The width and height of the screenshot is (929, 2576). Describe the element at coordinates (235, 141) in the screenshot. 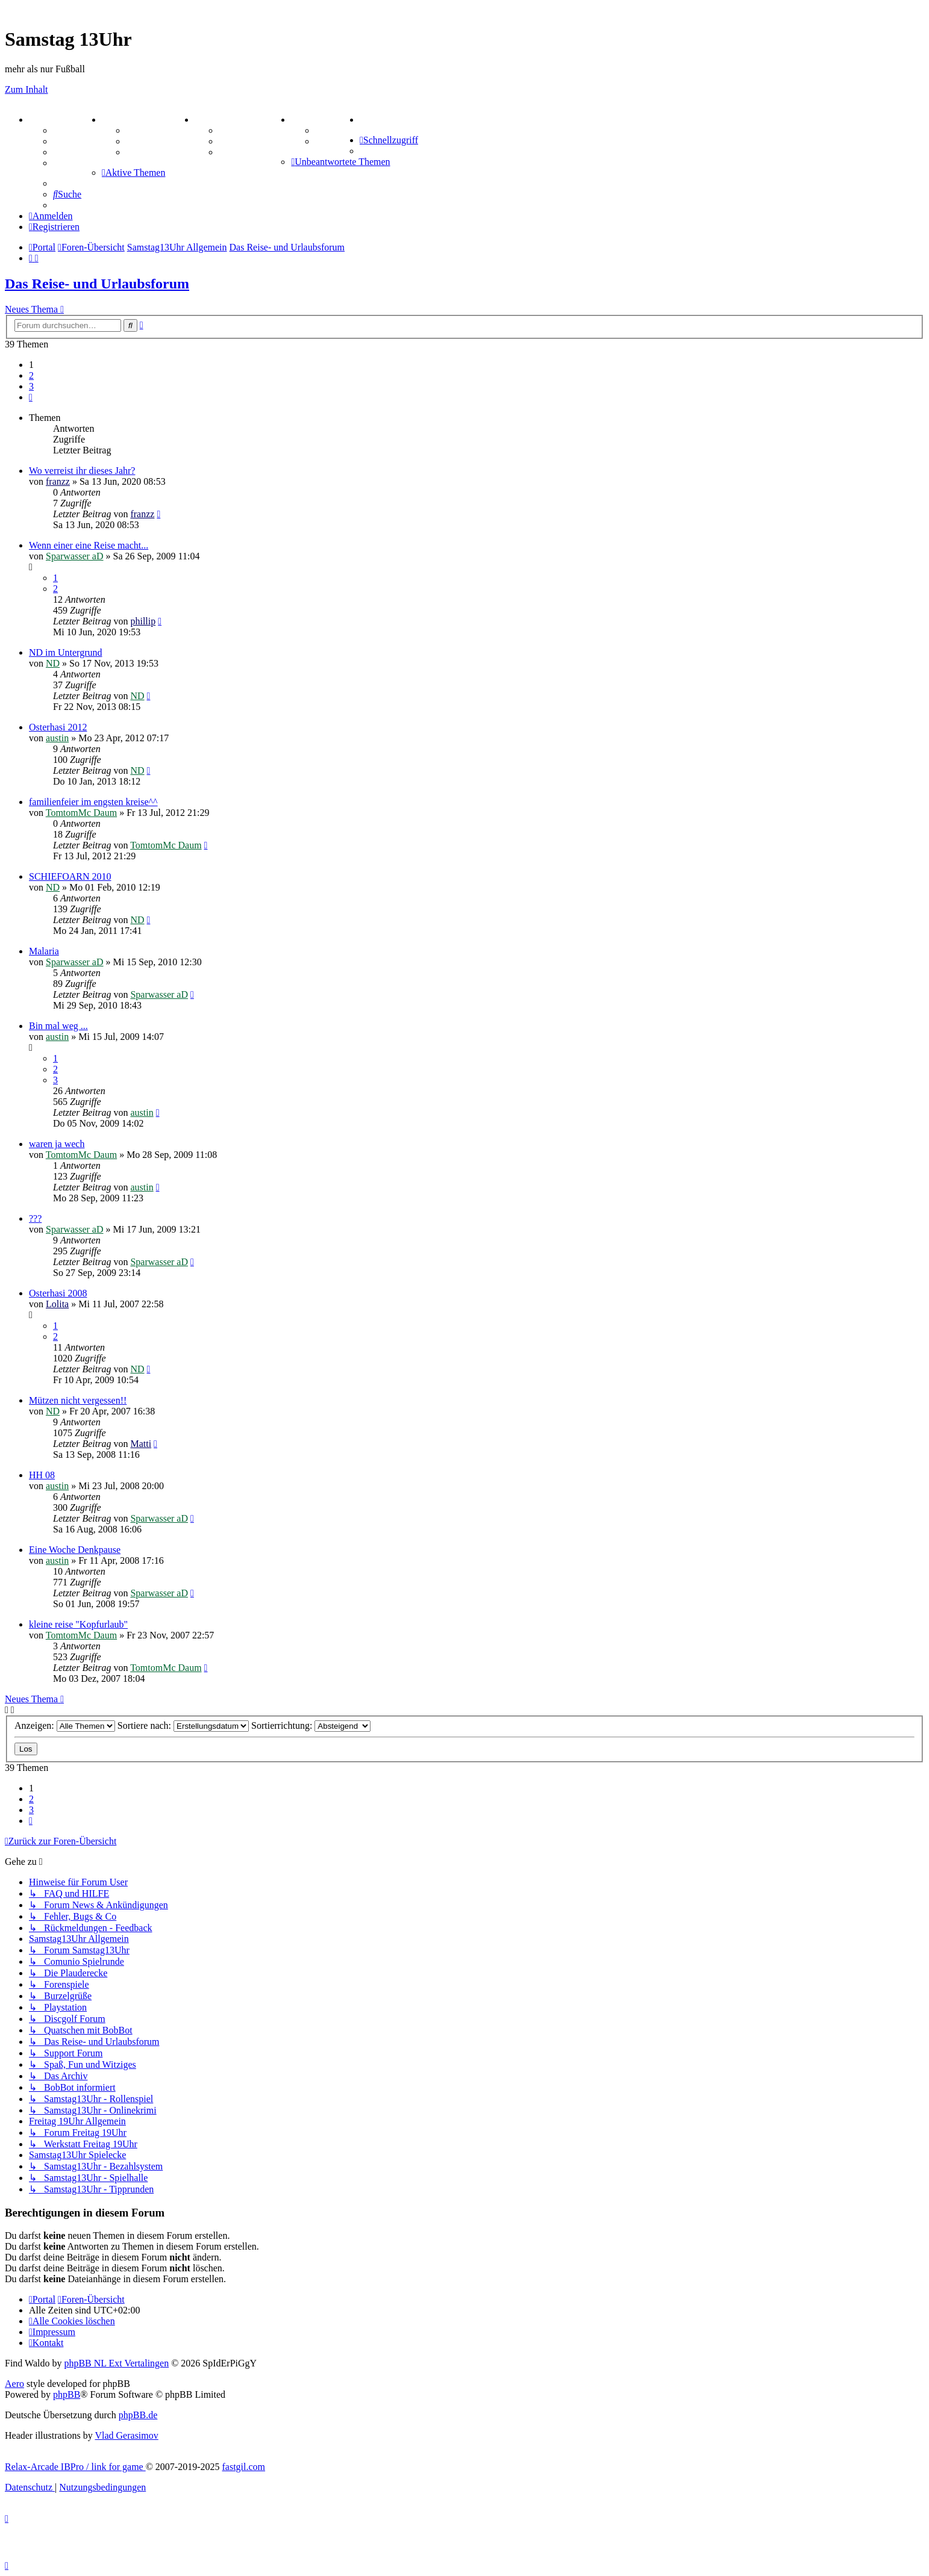

I see `Sudoku` at that location.